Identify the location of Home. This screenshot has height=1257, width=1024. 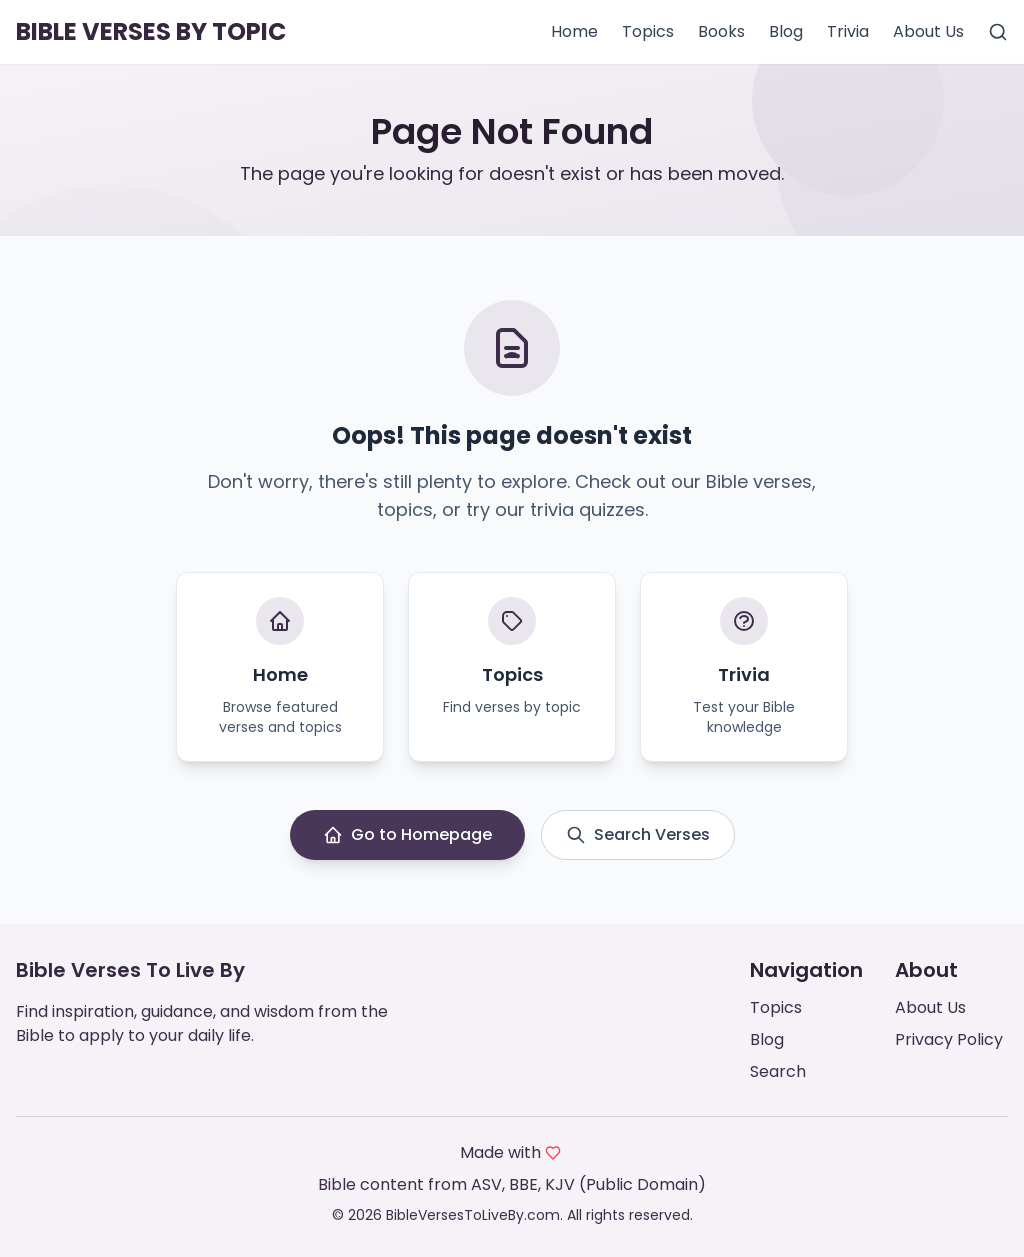
(574, 31).